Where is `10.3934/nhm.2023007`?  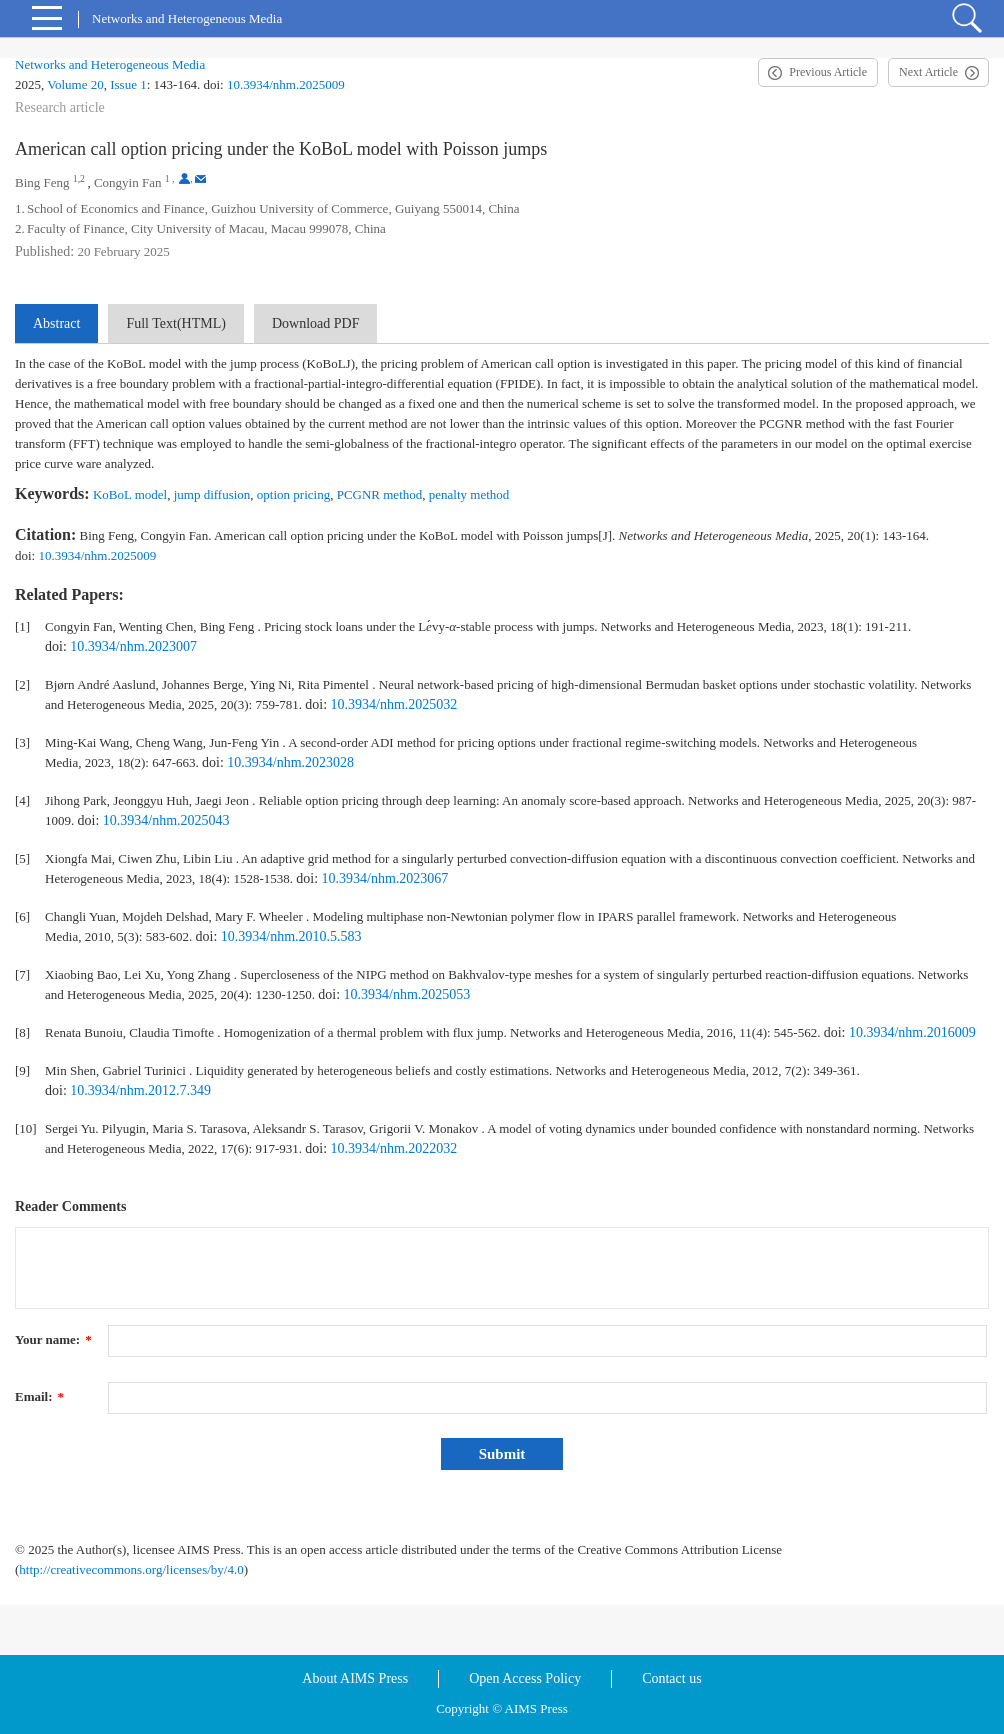 10.3934/nhm.2023007 is located at coordinates (133, 646).